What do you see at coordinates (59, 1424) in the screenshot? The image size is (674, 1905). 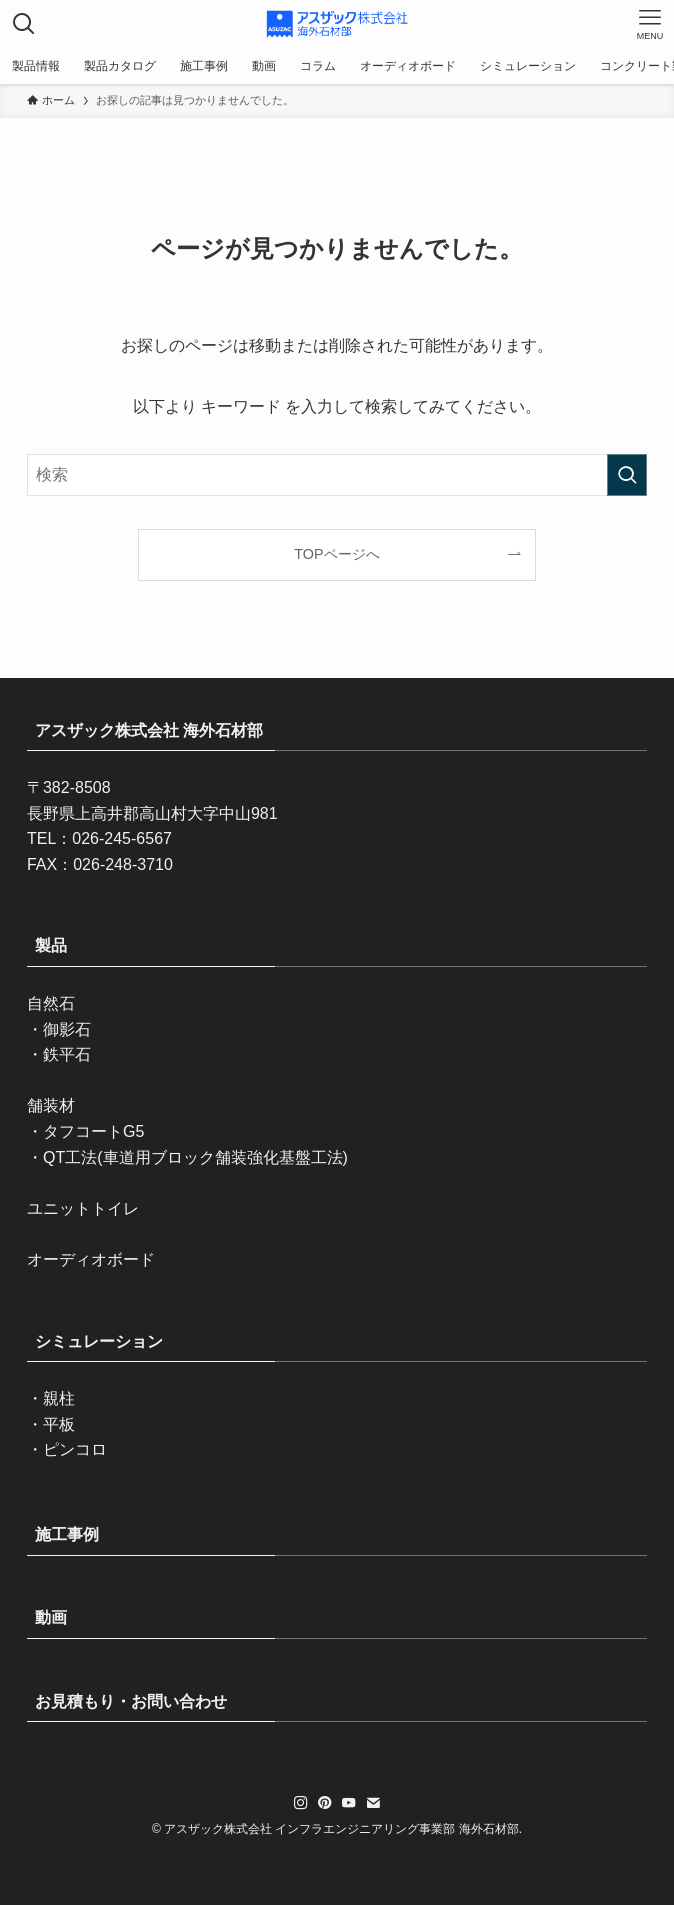 I see `平板` at bounding box center [59, 1424].